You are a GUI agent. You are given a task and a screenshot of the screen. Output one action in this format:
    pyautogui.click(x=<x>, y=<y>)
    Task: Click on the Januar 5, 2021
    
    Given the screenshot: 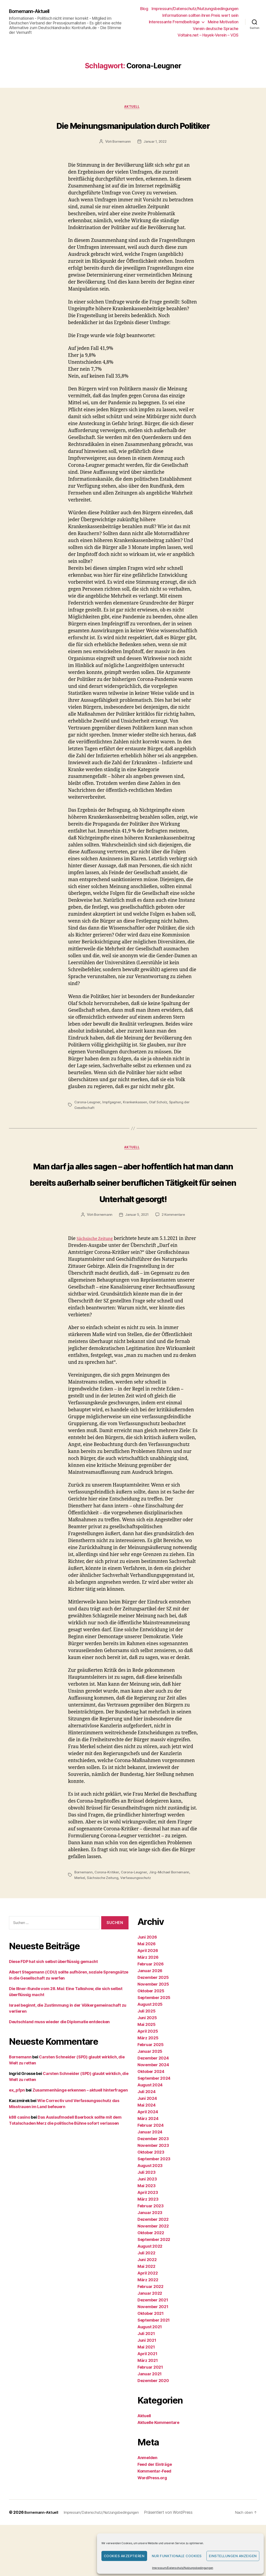 What is the action you would take?
    pyautogui.click(x=136, y=1266)
    